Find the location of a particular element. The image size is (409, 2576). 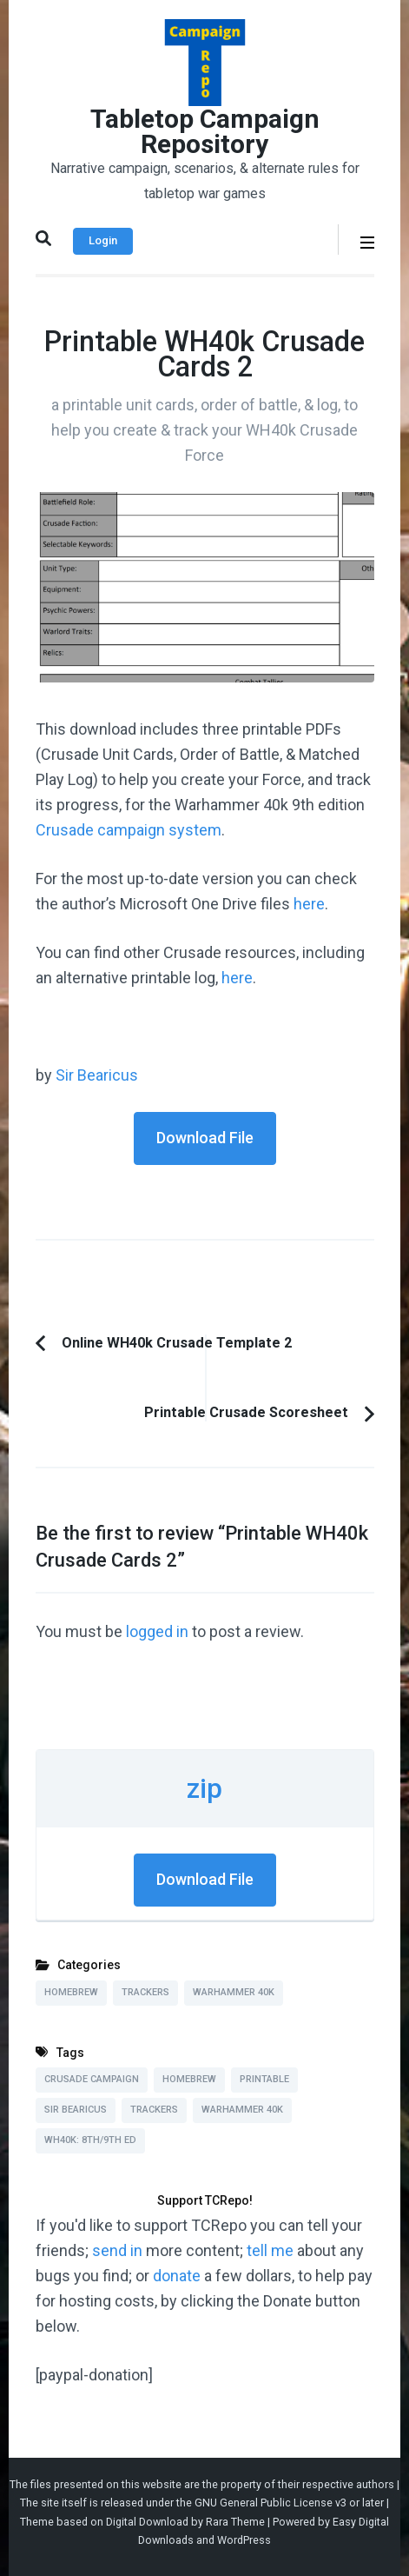

Warhammer 40k is located at coordinates (233, 1992).